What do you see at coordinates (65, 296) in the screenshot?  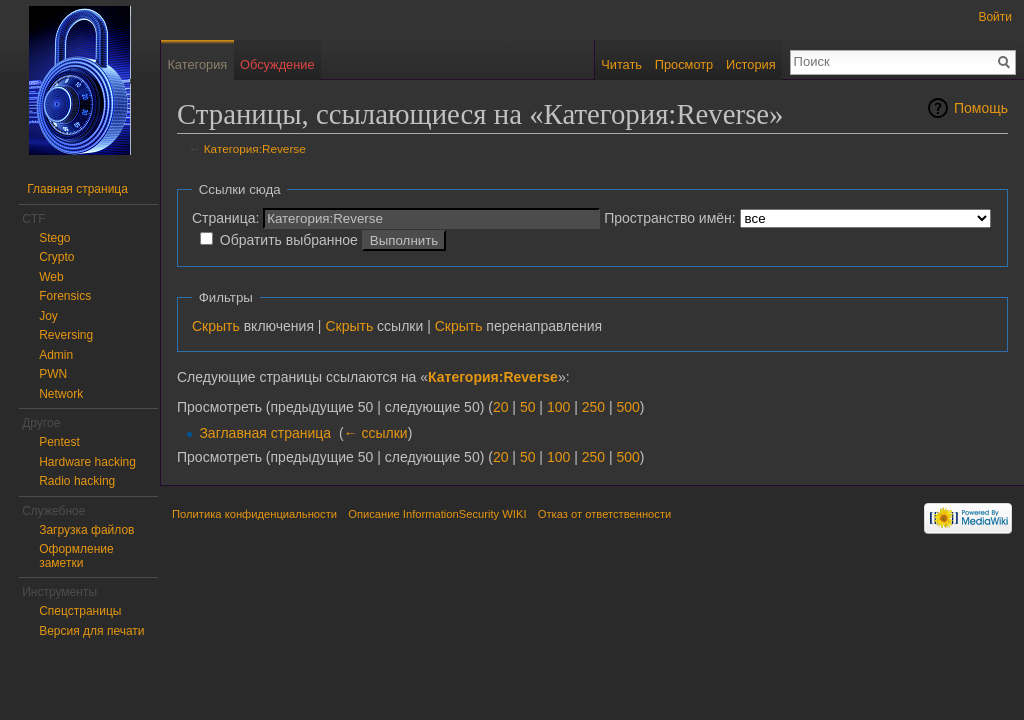 I see `Forensics` at bounding box center [65, 296].